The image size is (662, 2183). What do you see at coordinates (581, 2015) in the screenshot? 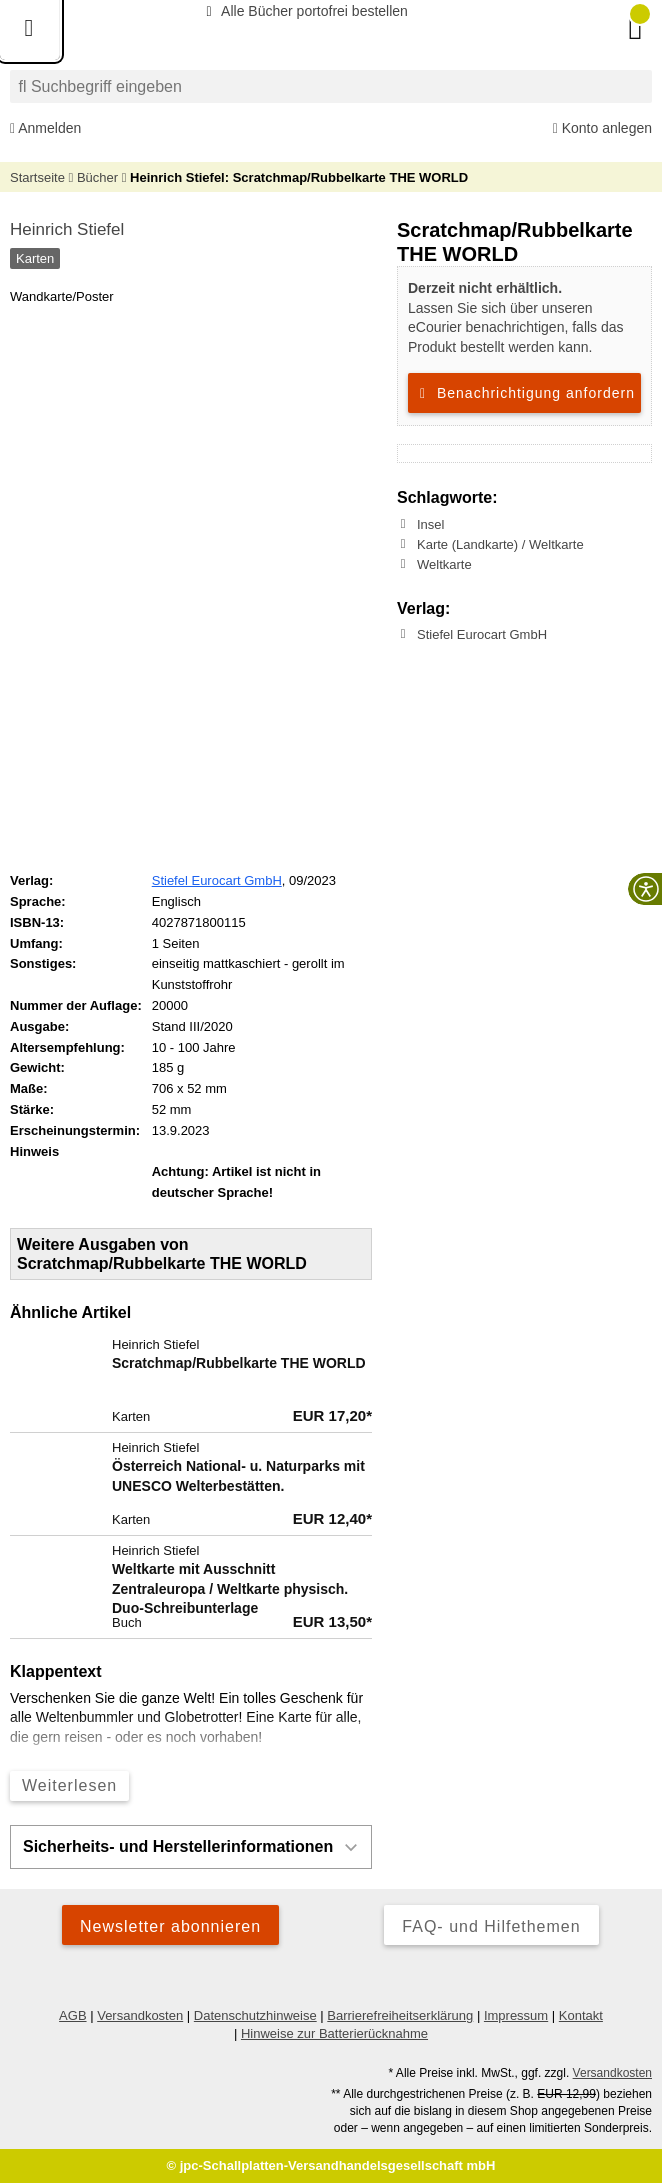
I see `Kontakt` at bounding box center [581, 2015].